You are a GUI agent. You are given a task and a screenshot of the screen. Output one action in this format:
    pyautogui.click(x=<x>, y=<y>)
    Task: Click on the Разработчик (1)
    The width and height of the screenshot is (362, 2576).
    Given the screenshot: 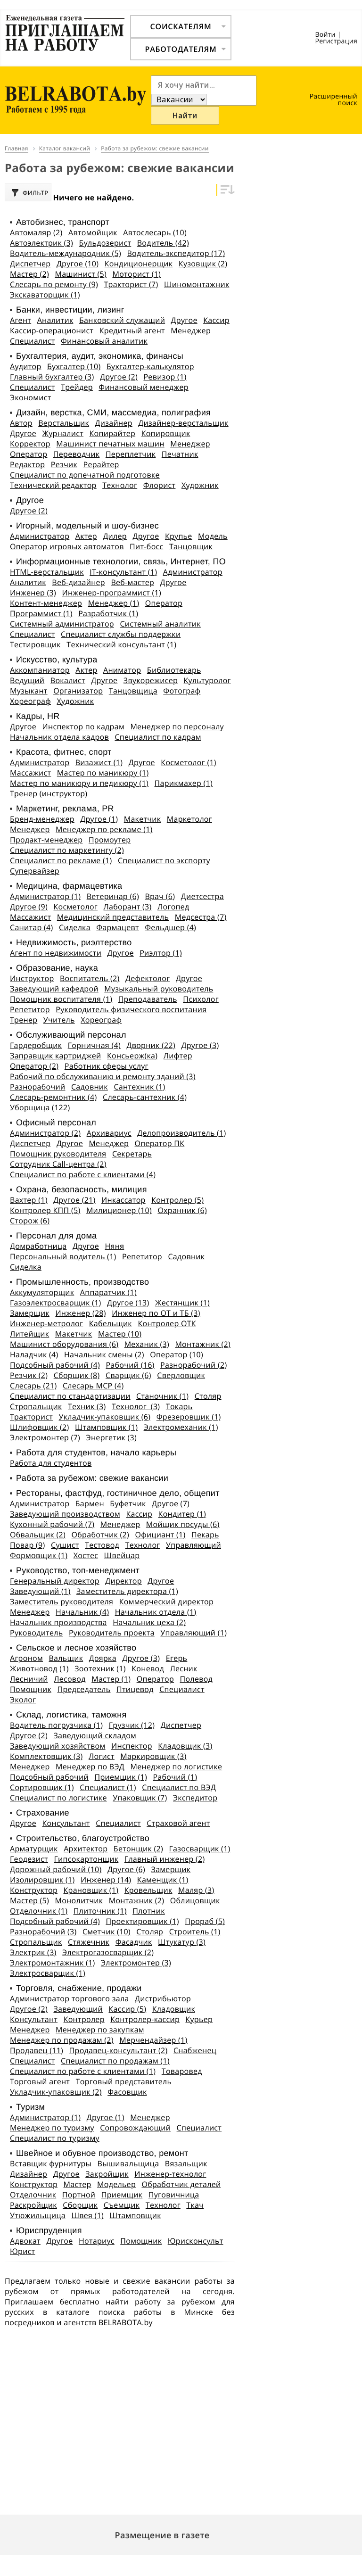 What is the action you would take?
    pyautogui.click(x=108, y=613)
    